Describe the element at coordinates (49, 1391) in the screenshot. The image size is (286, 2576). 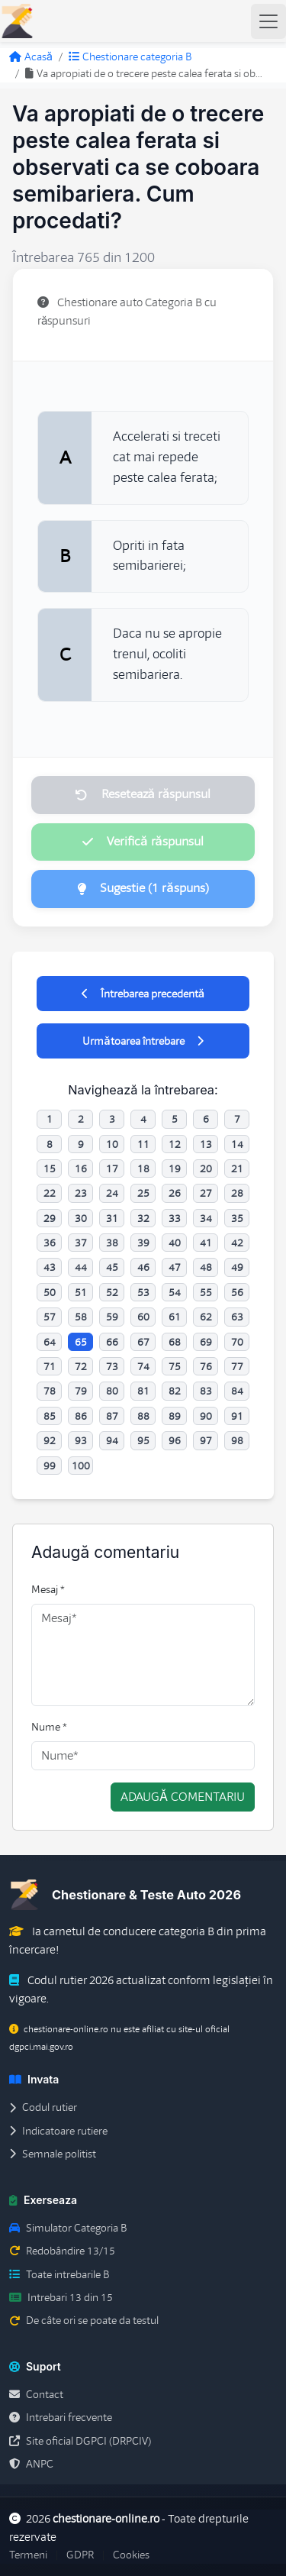
I see `78` at that location.